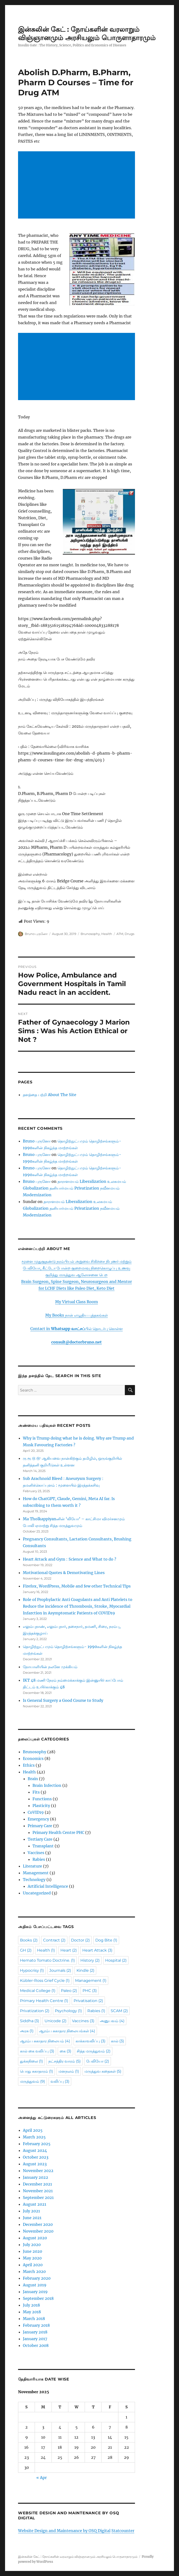  I want to click on Uncategorized, so click(37, 1893).